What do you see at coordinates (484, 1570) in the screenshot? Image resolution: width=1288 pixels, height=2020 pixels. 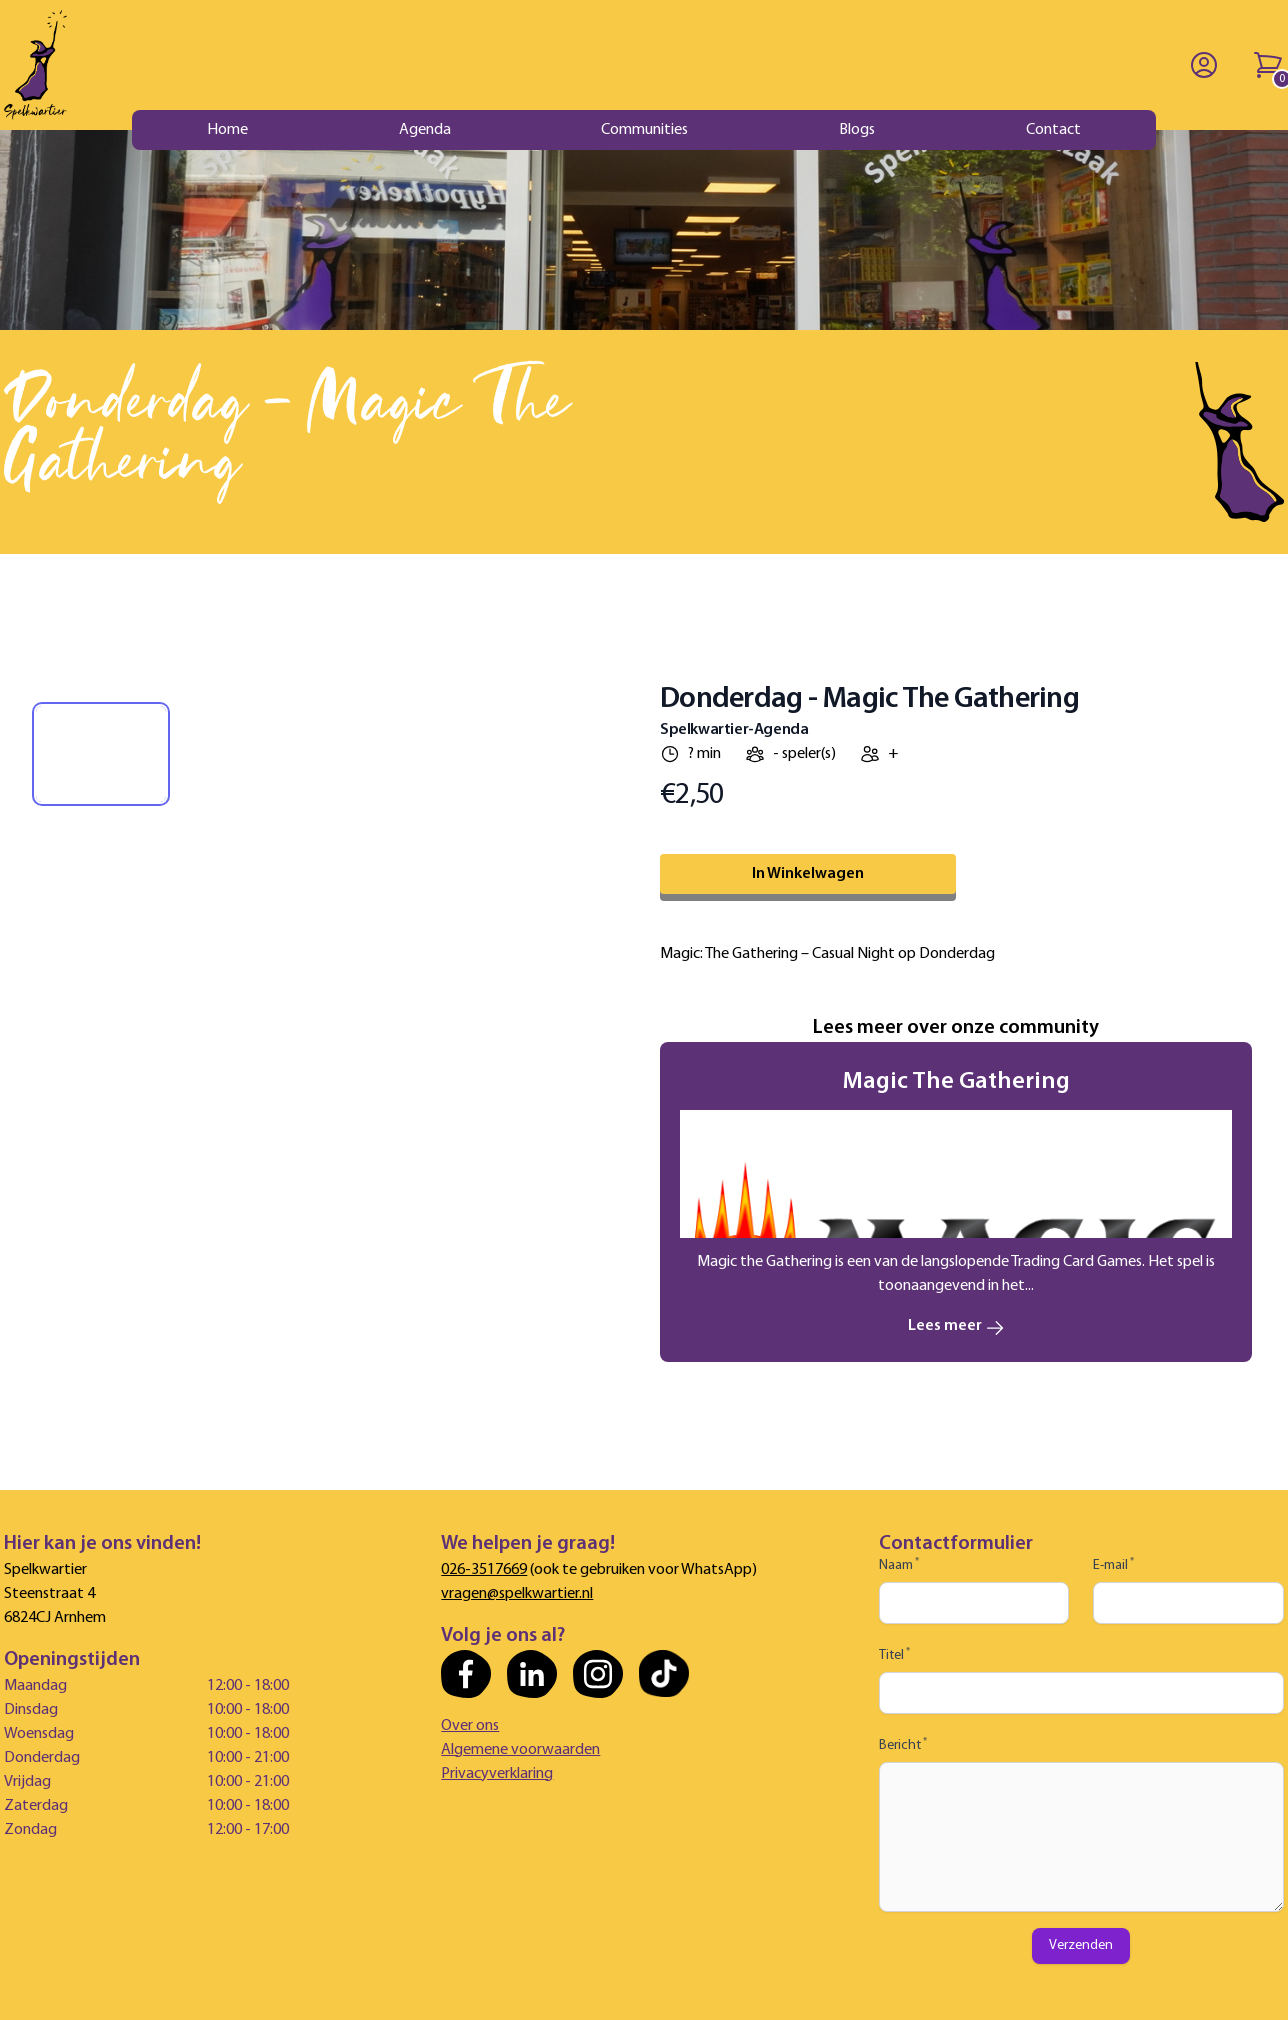 I see `026-3517669` at bounding box center [484, 1570].